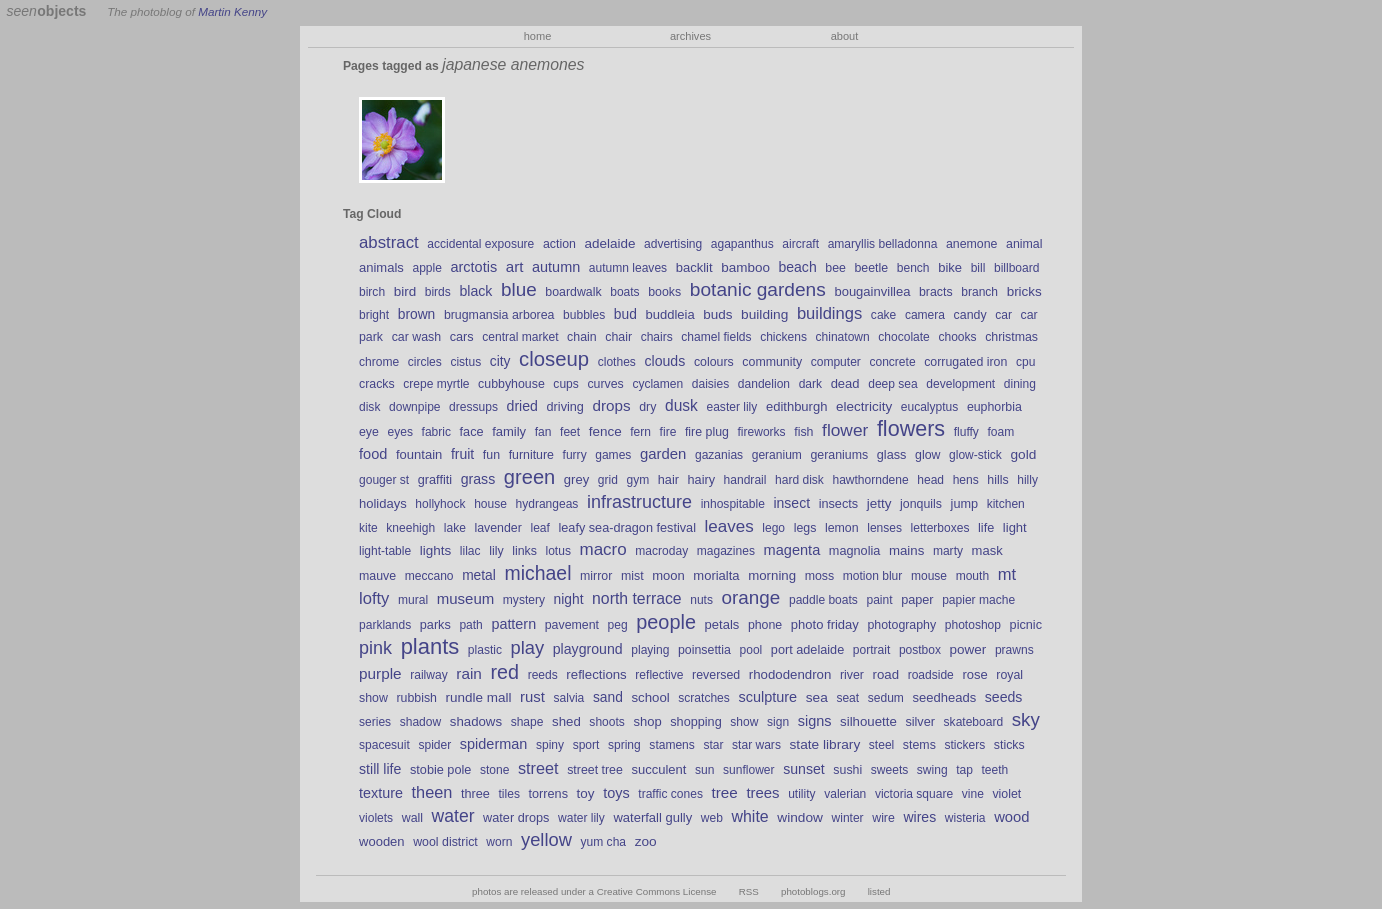 The height and width of the screenshot is (909, 1382). Describe the element at coordinates (232, 11) in the screenshot. I see `Martin Kenny` at that location.